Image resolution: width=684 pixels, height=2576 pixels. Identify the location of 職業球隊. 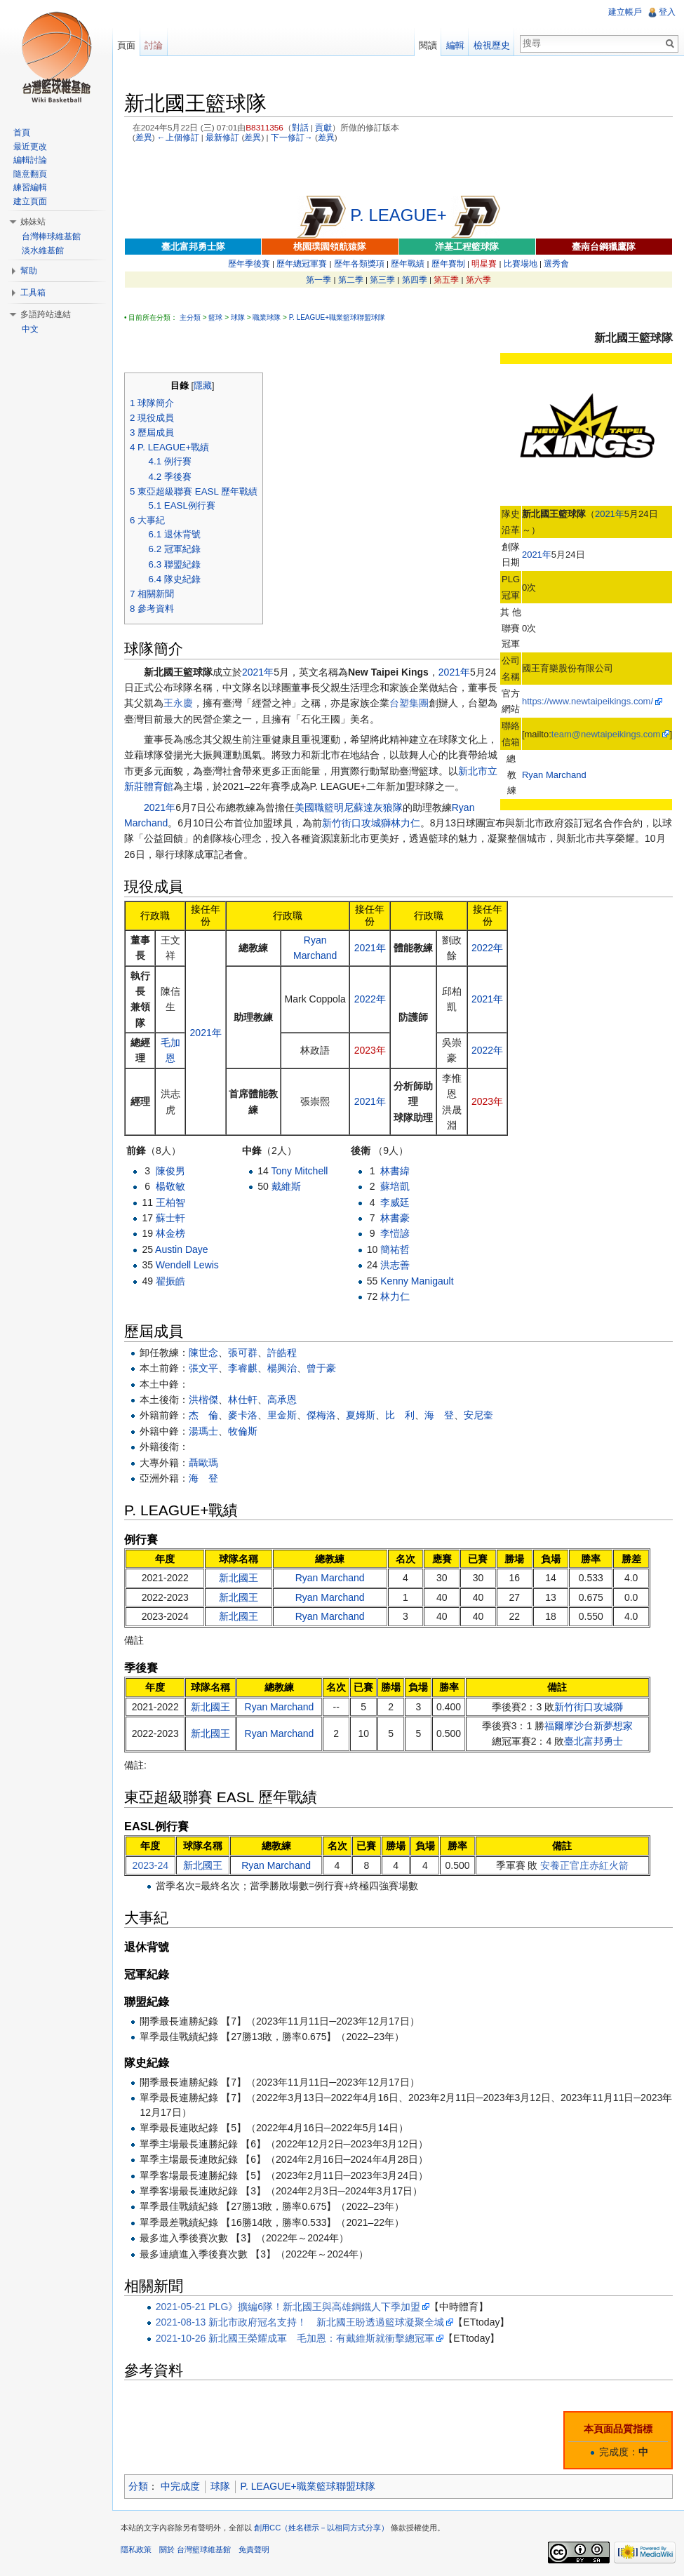
(267, 317).